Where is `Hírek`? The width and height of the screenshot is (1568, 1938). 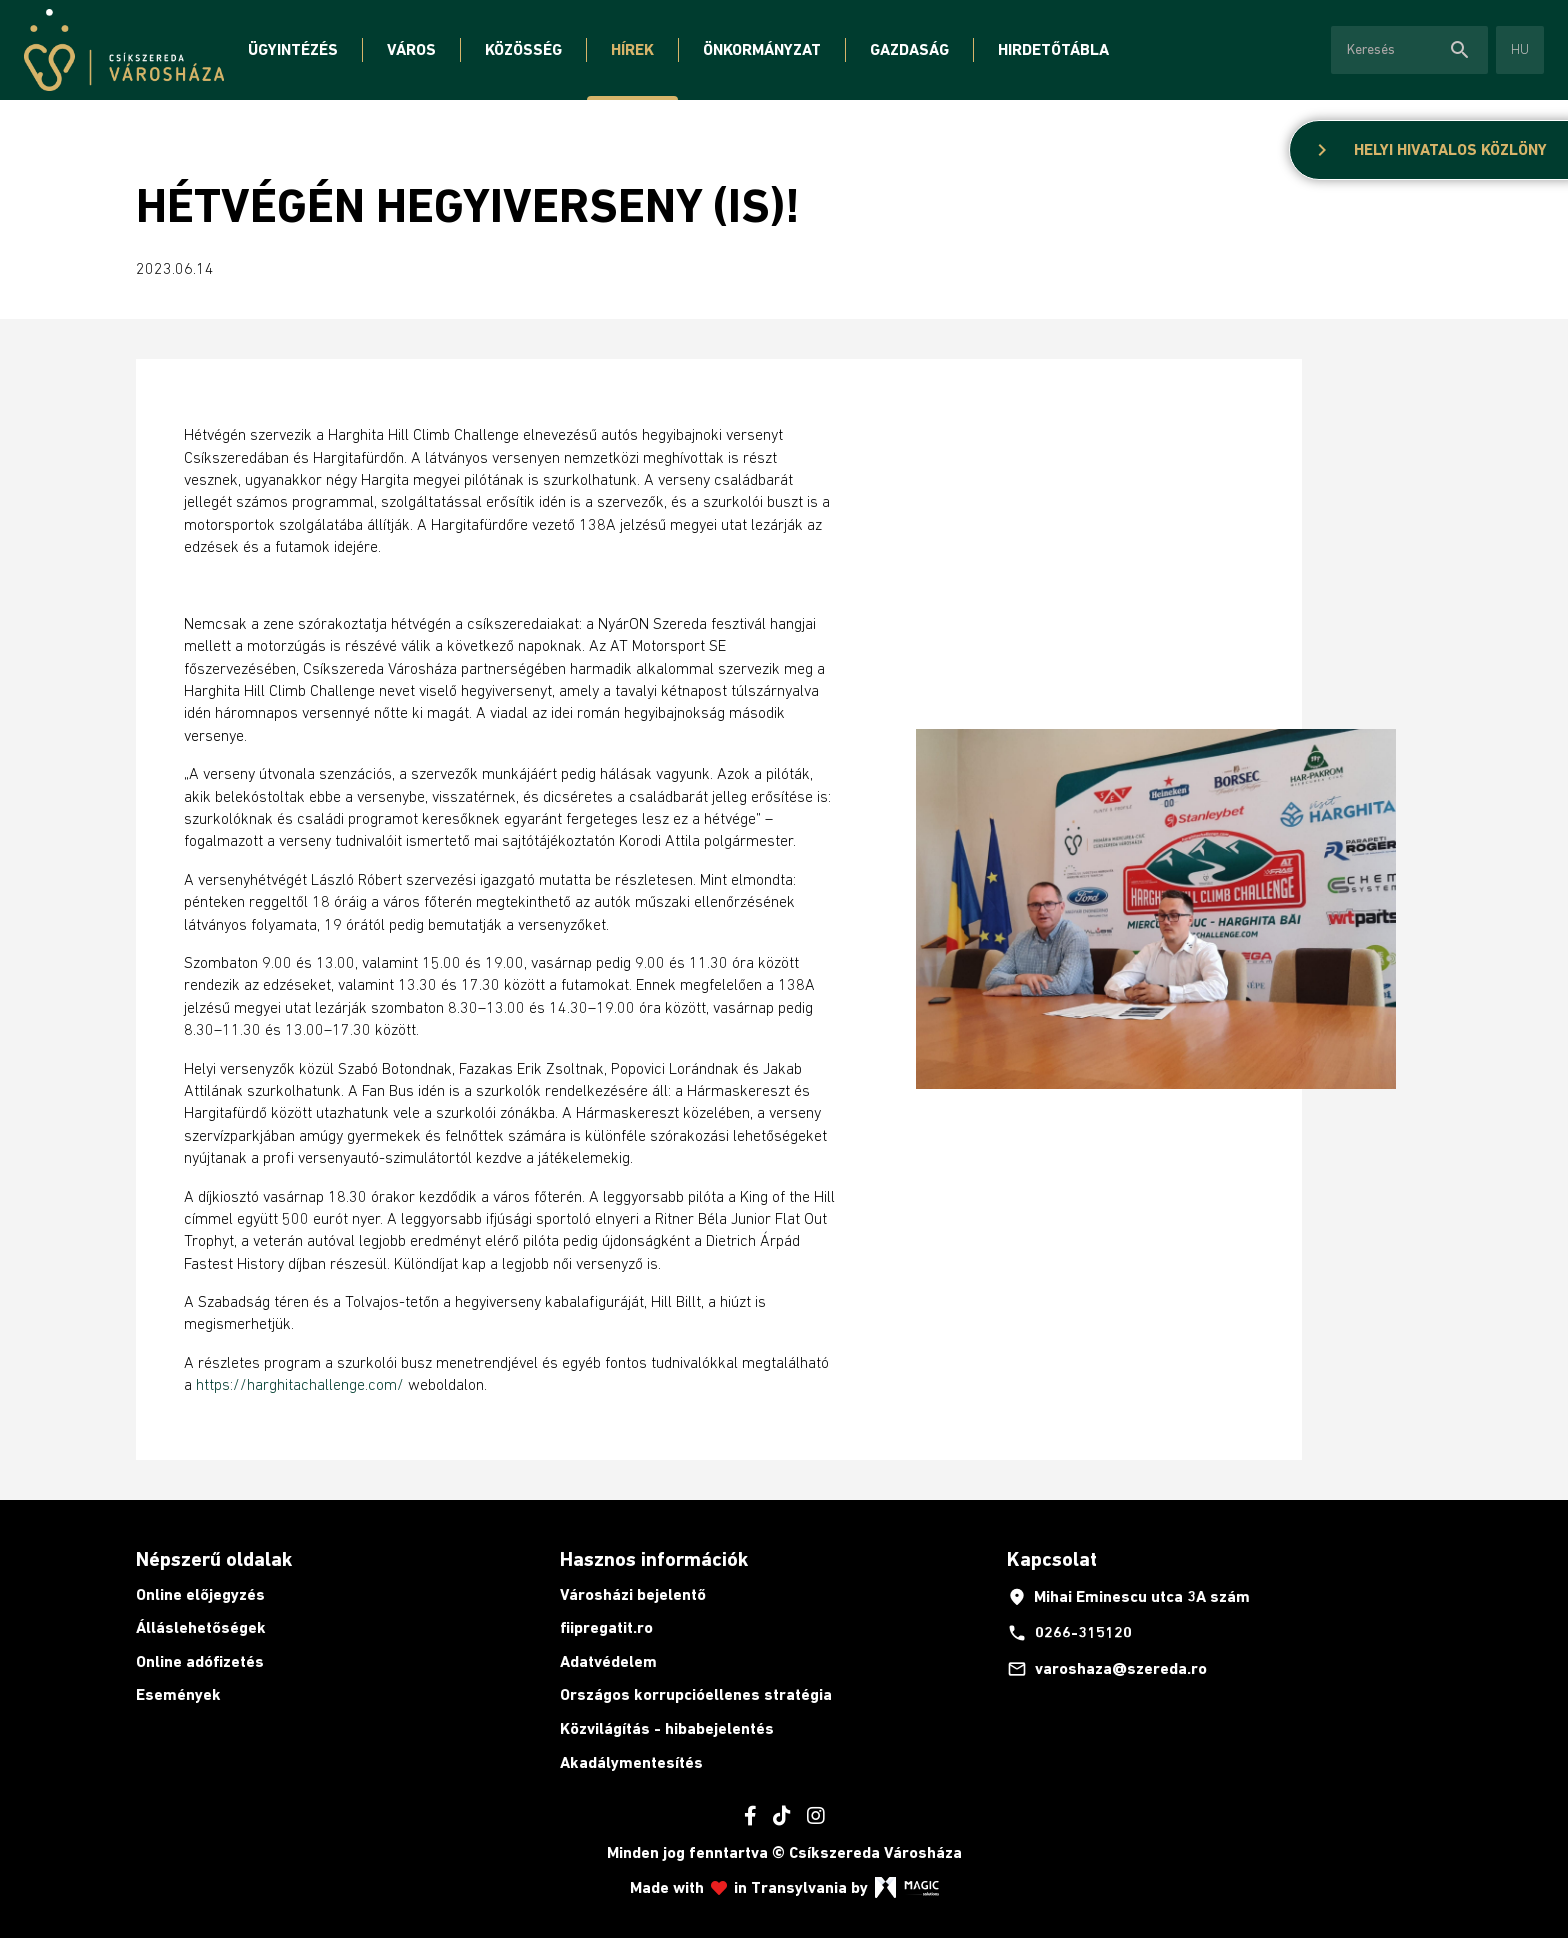
Hírek is located at coordinates (632, 49).